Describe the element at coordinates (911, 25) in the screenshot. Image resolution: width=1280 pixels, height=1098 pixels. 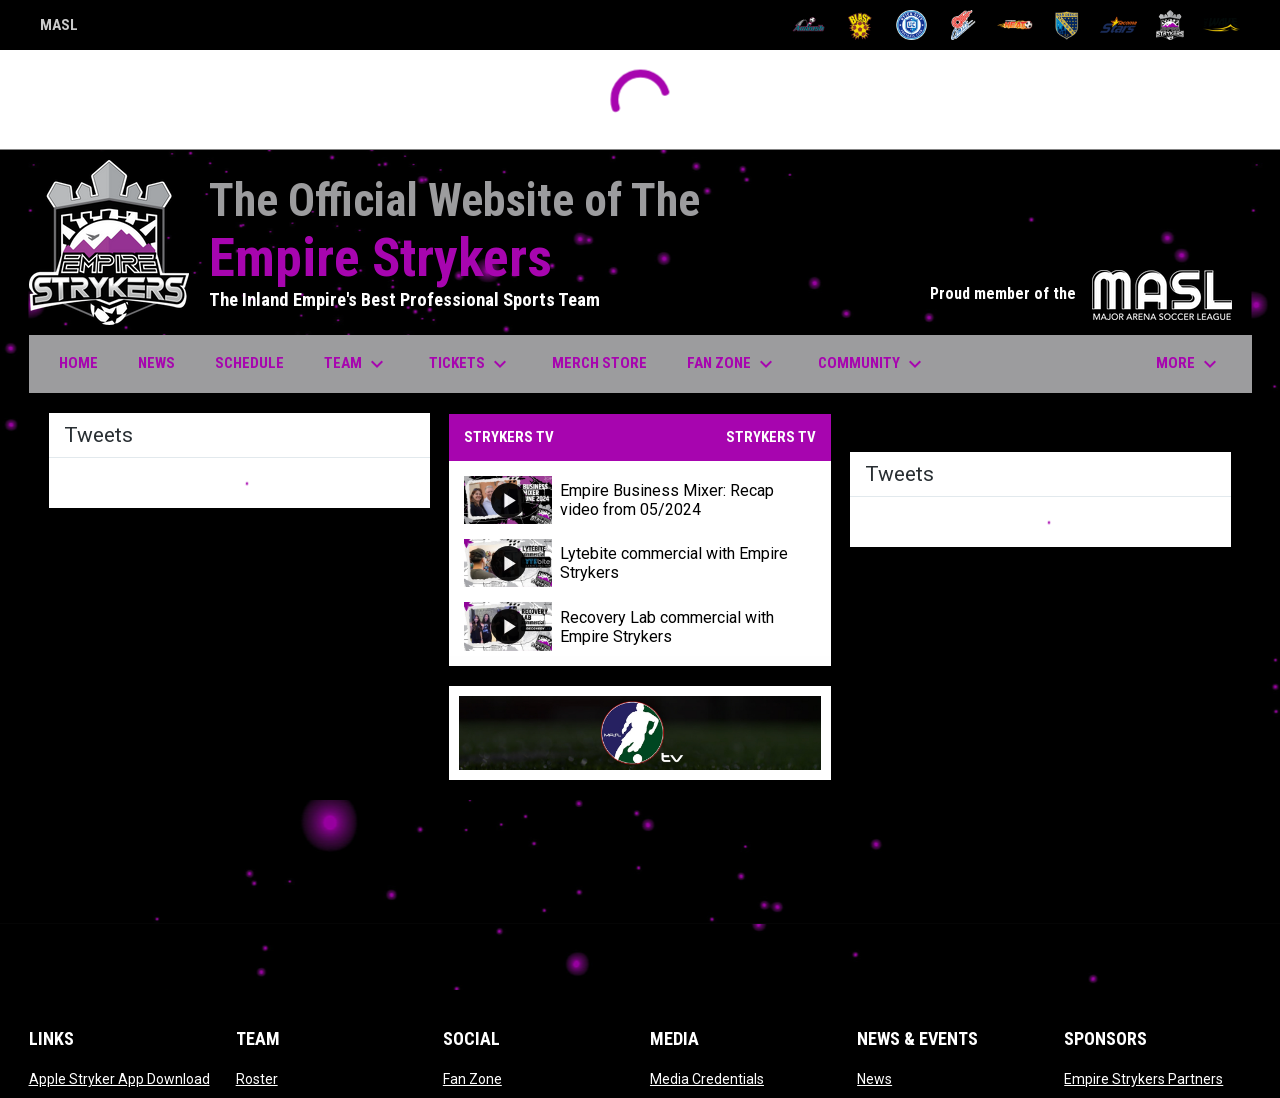
I see `[City FC]` at that location.